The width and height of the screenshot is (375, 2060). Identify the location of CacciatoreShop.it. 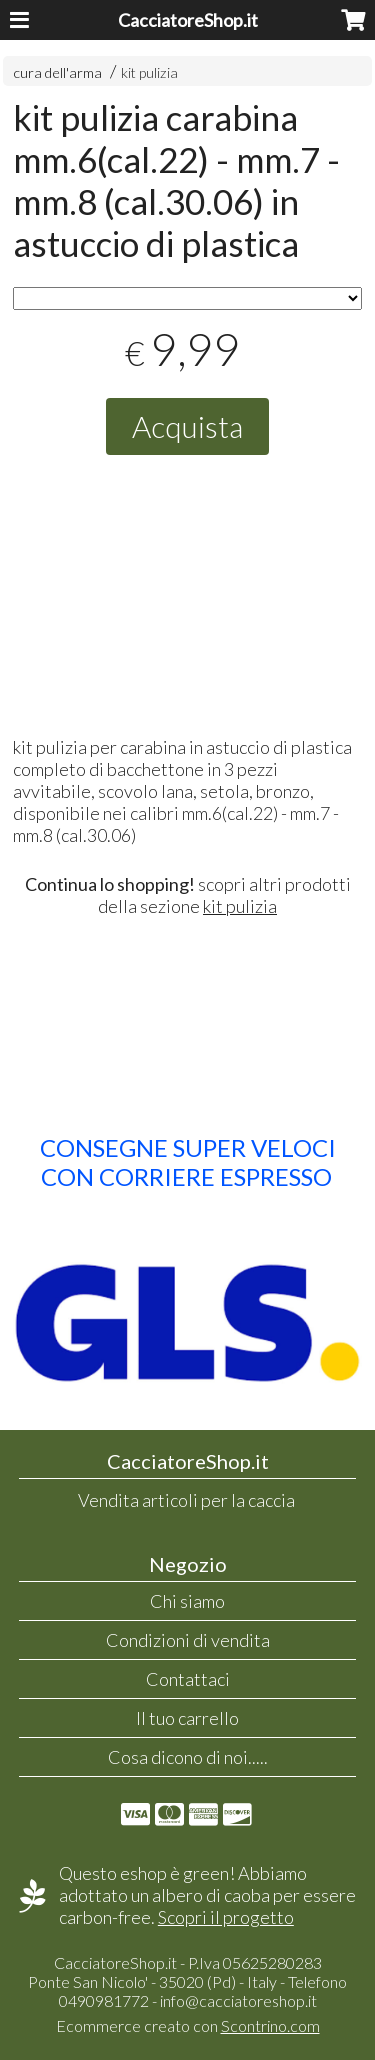
(188, 20).